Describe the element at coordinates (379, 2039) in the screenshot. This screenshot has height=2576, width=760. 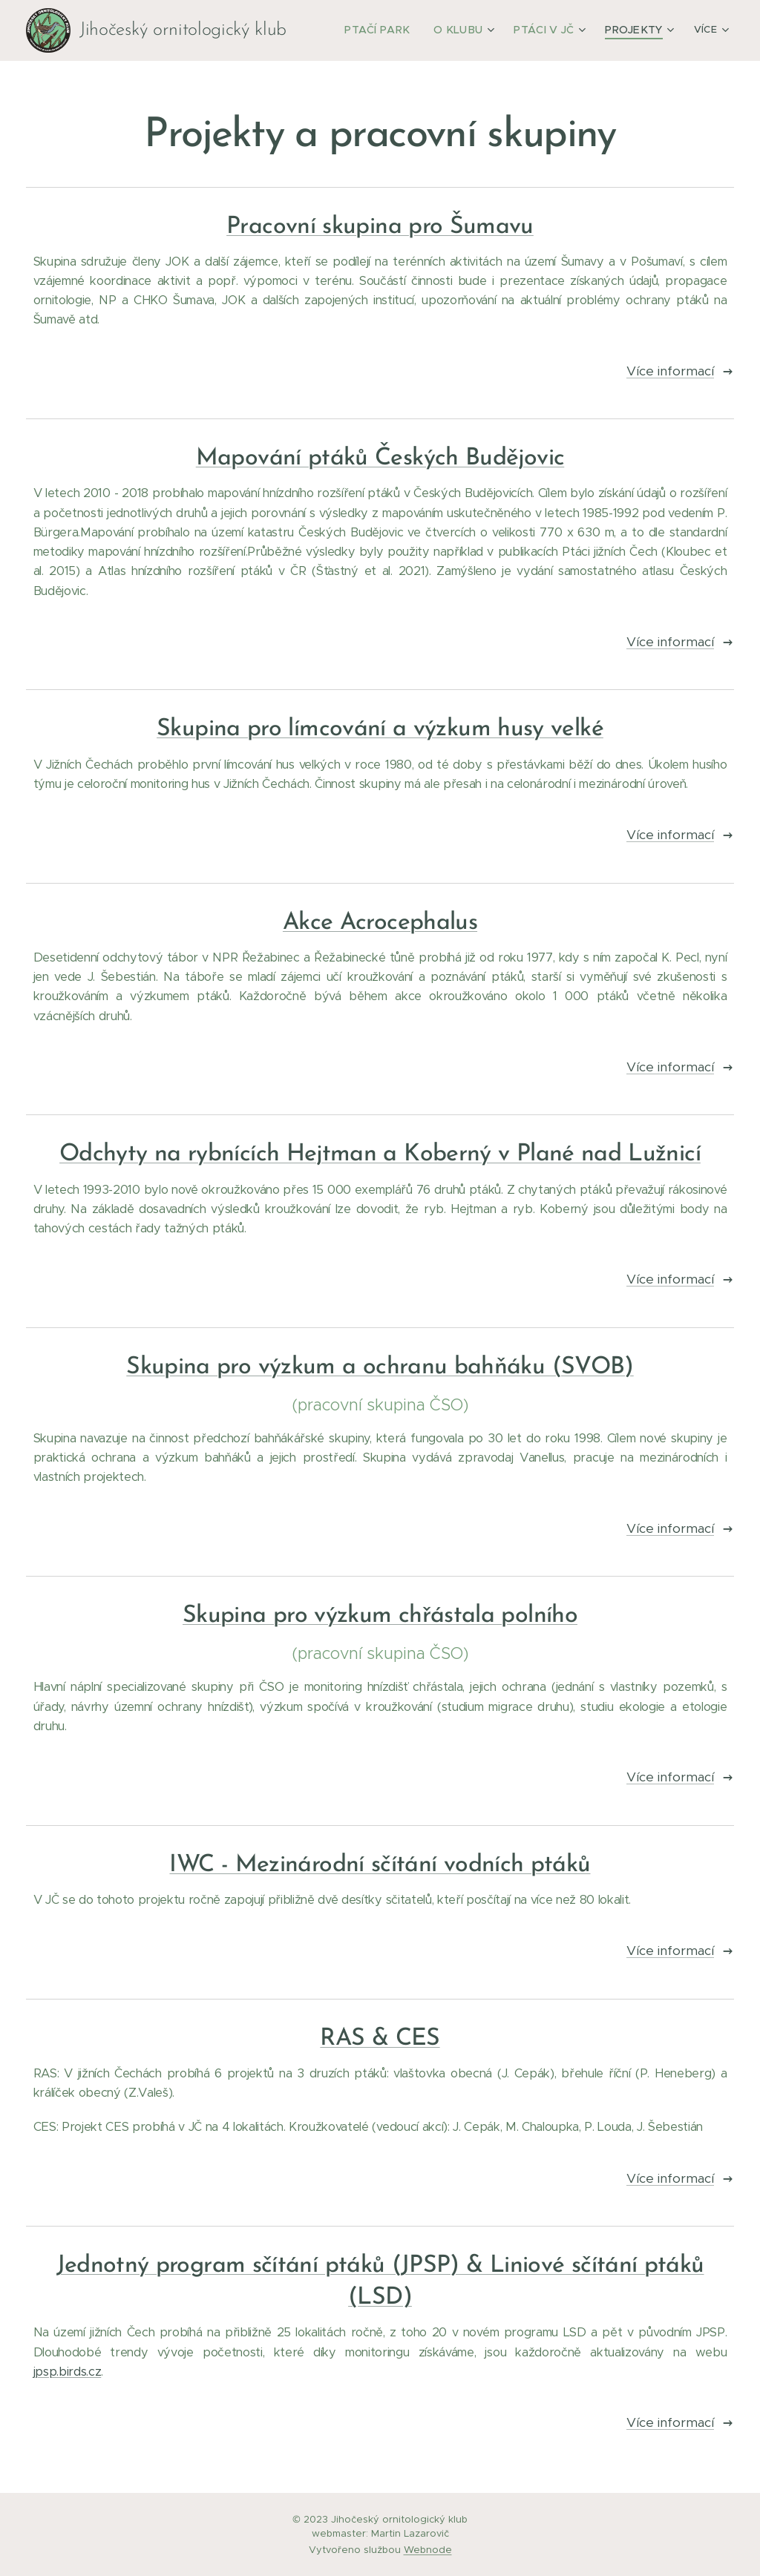
I see `RAS & CES` at that location.